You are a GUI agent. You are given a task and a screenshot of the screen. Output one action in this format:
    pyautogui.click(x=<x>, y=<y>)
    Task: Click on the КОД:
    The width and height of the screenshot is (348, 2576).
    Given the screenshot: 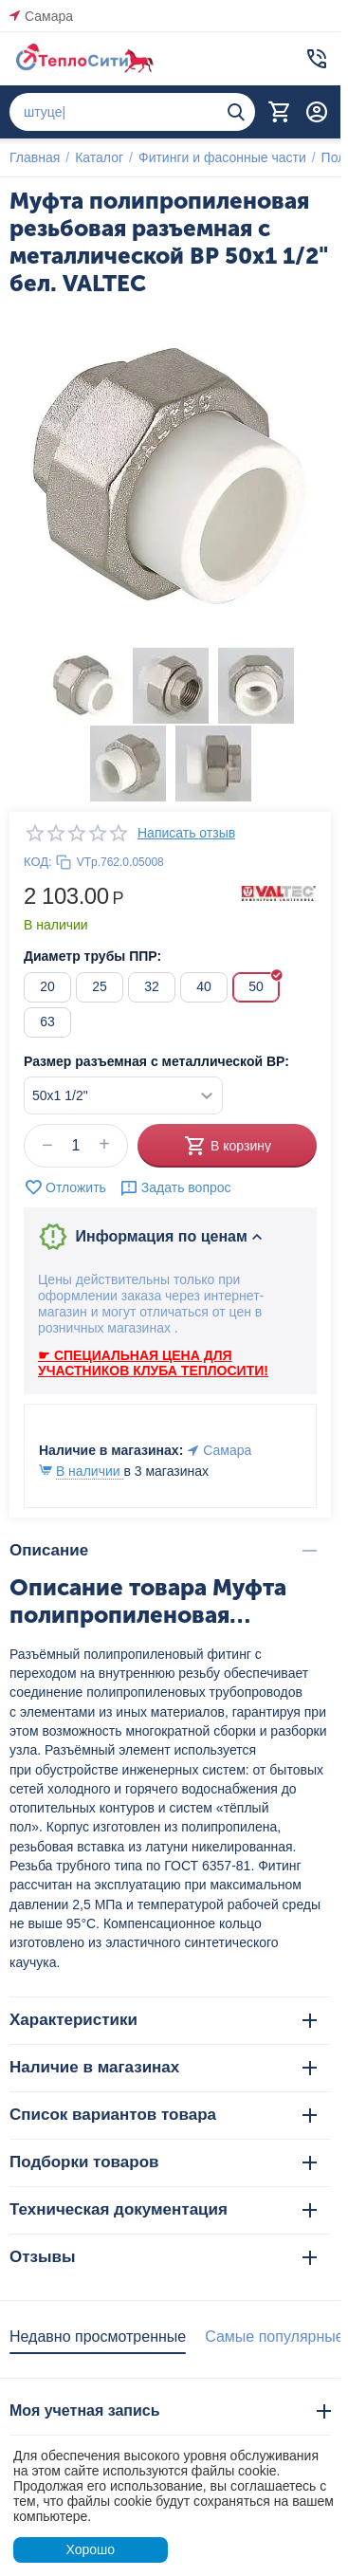 What is the action you would take?
    pyautogui.click(x=38, y=862)
    